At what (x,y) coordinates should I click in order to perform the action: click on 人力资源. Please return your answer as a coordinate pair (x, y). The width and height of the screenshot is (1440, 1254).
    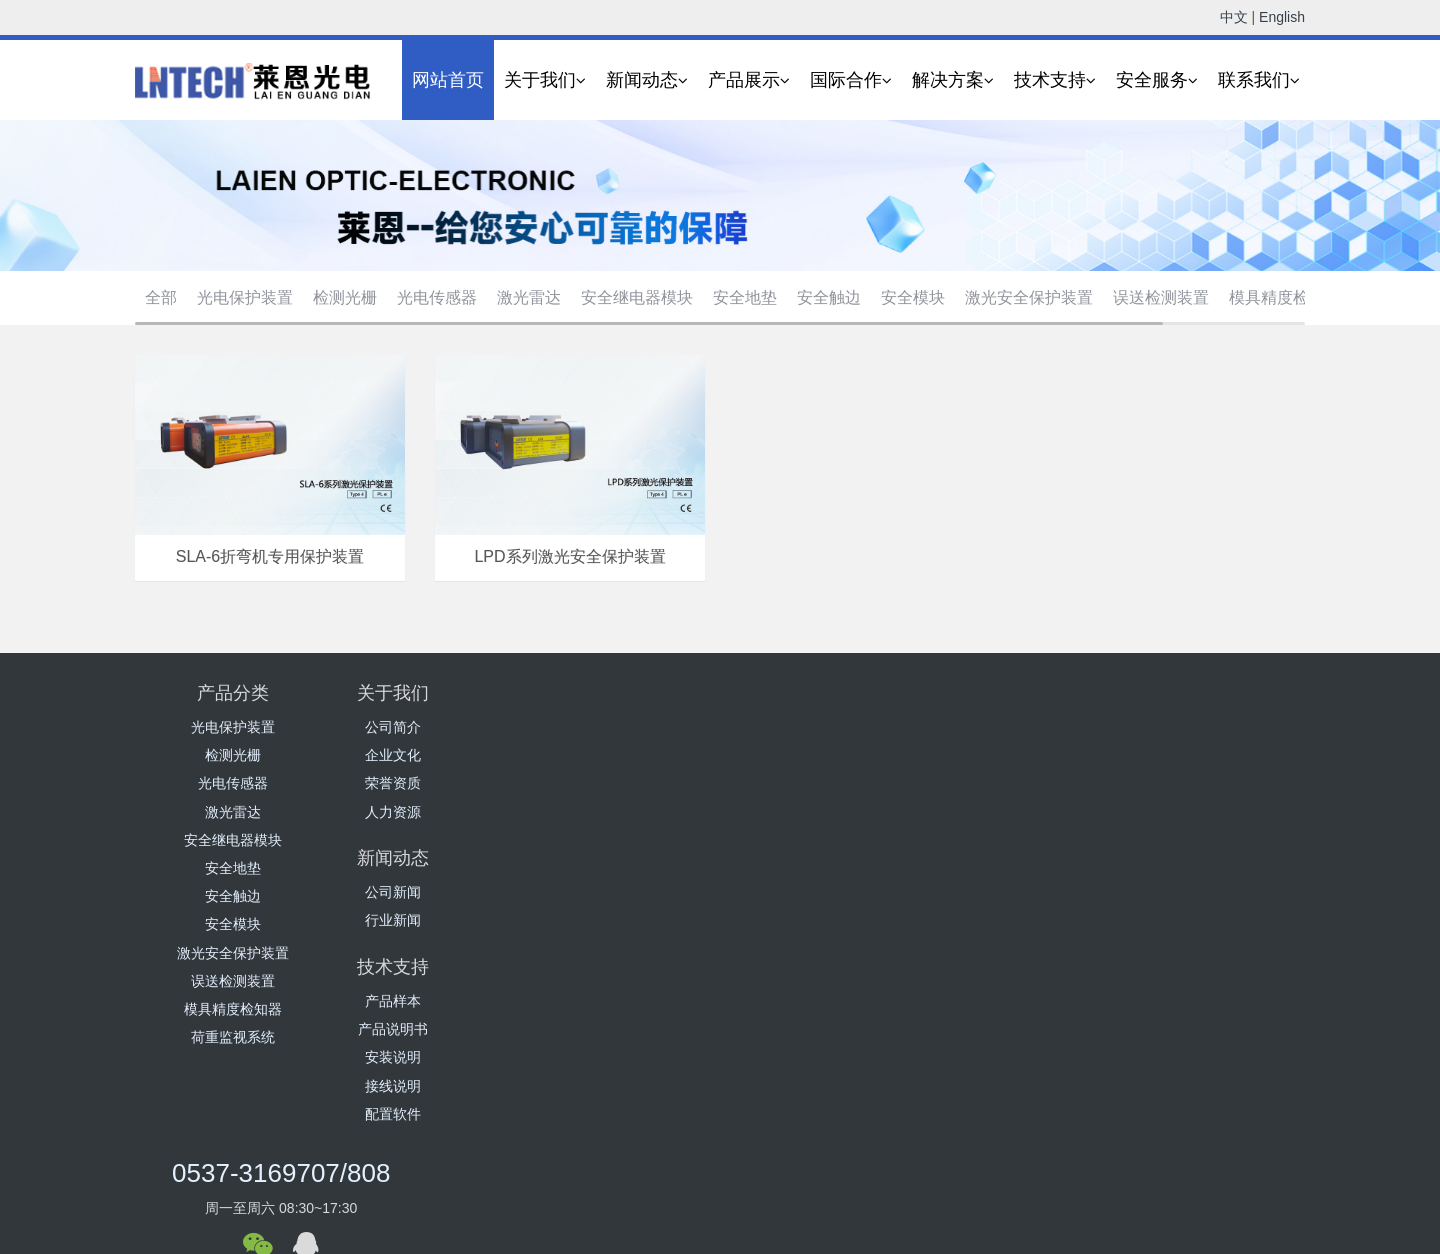
    Looking at the image, I should click on (428, 812).